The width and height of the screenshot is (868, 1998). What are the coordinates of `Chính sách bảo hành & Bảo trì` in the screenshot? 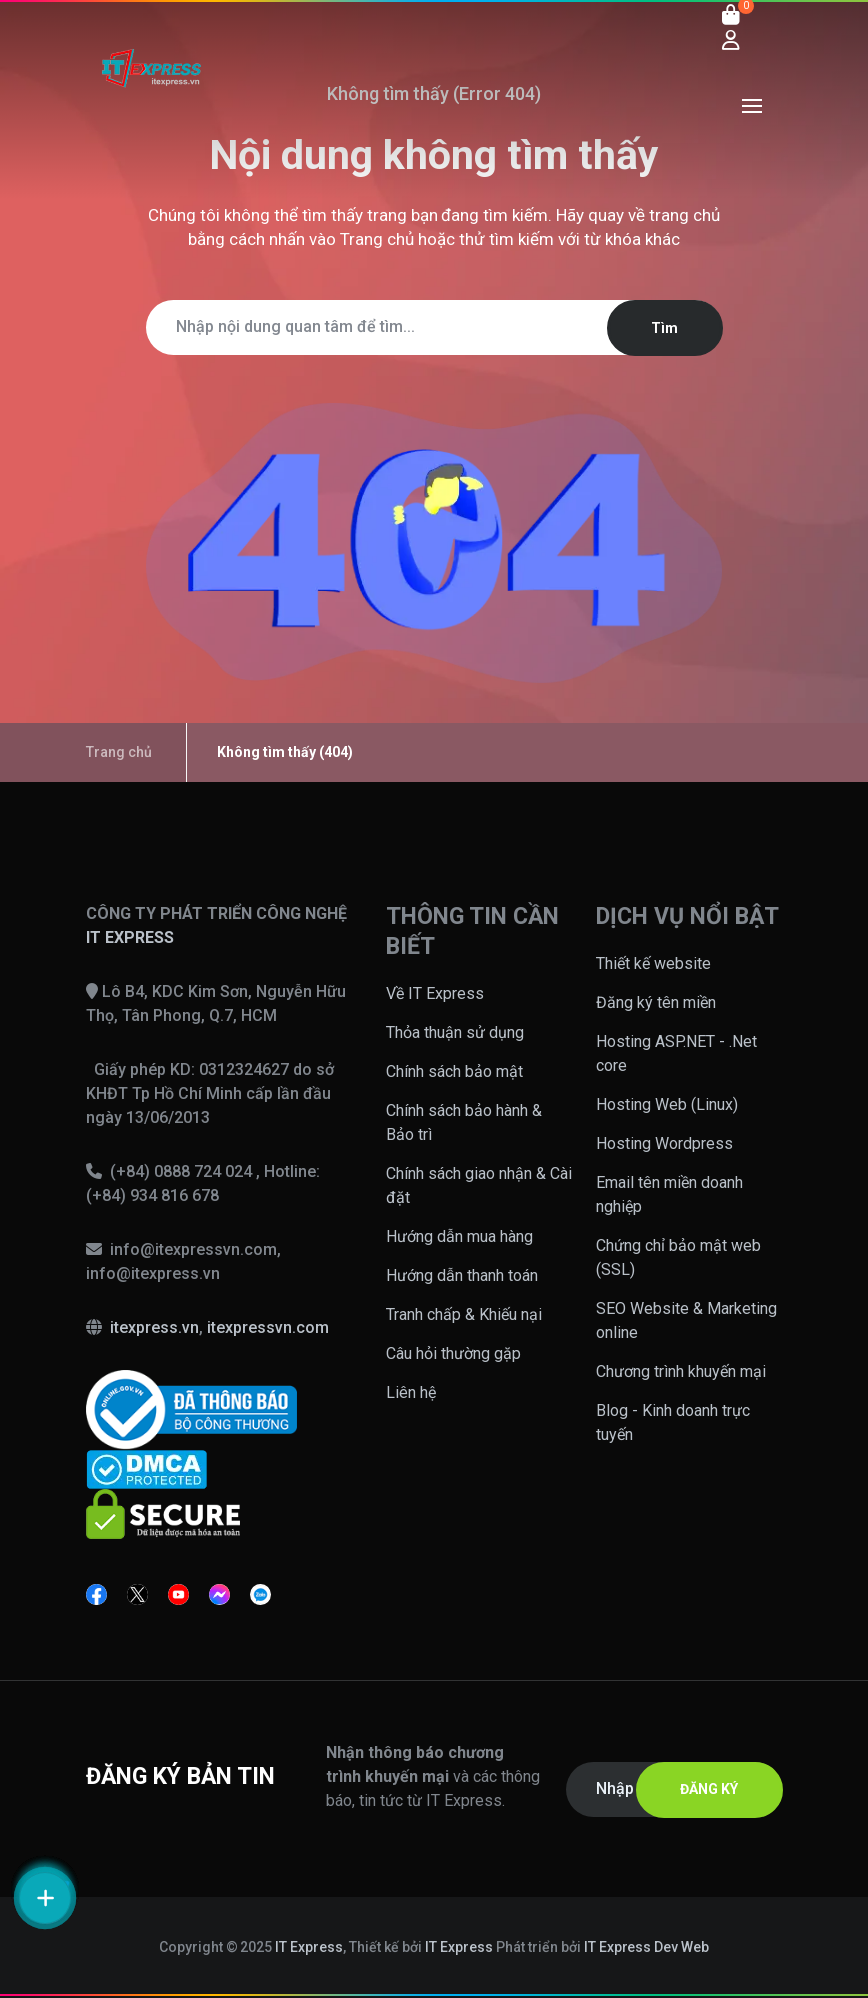 It's located at (464, 1122).